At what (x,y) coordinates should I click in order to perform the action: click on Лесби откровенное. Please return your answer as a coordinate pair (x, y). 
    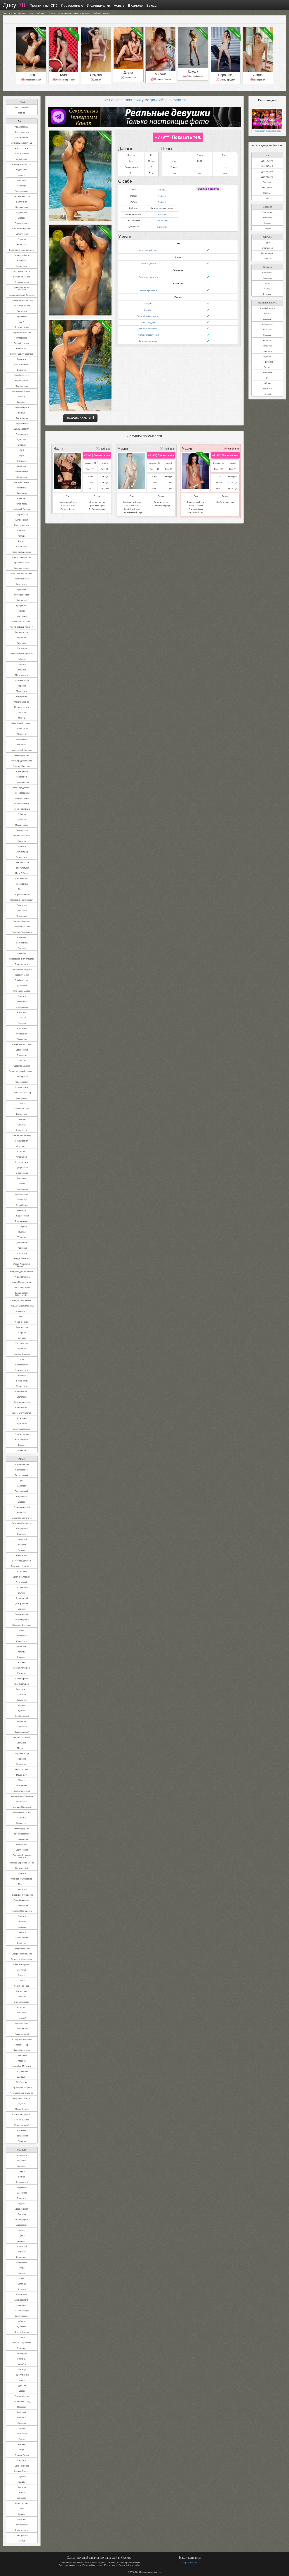
    Looking at the image, I should click on (148, 288).